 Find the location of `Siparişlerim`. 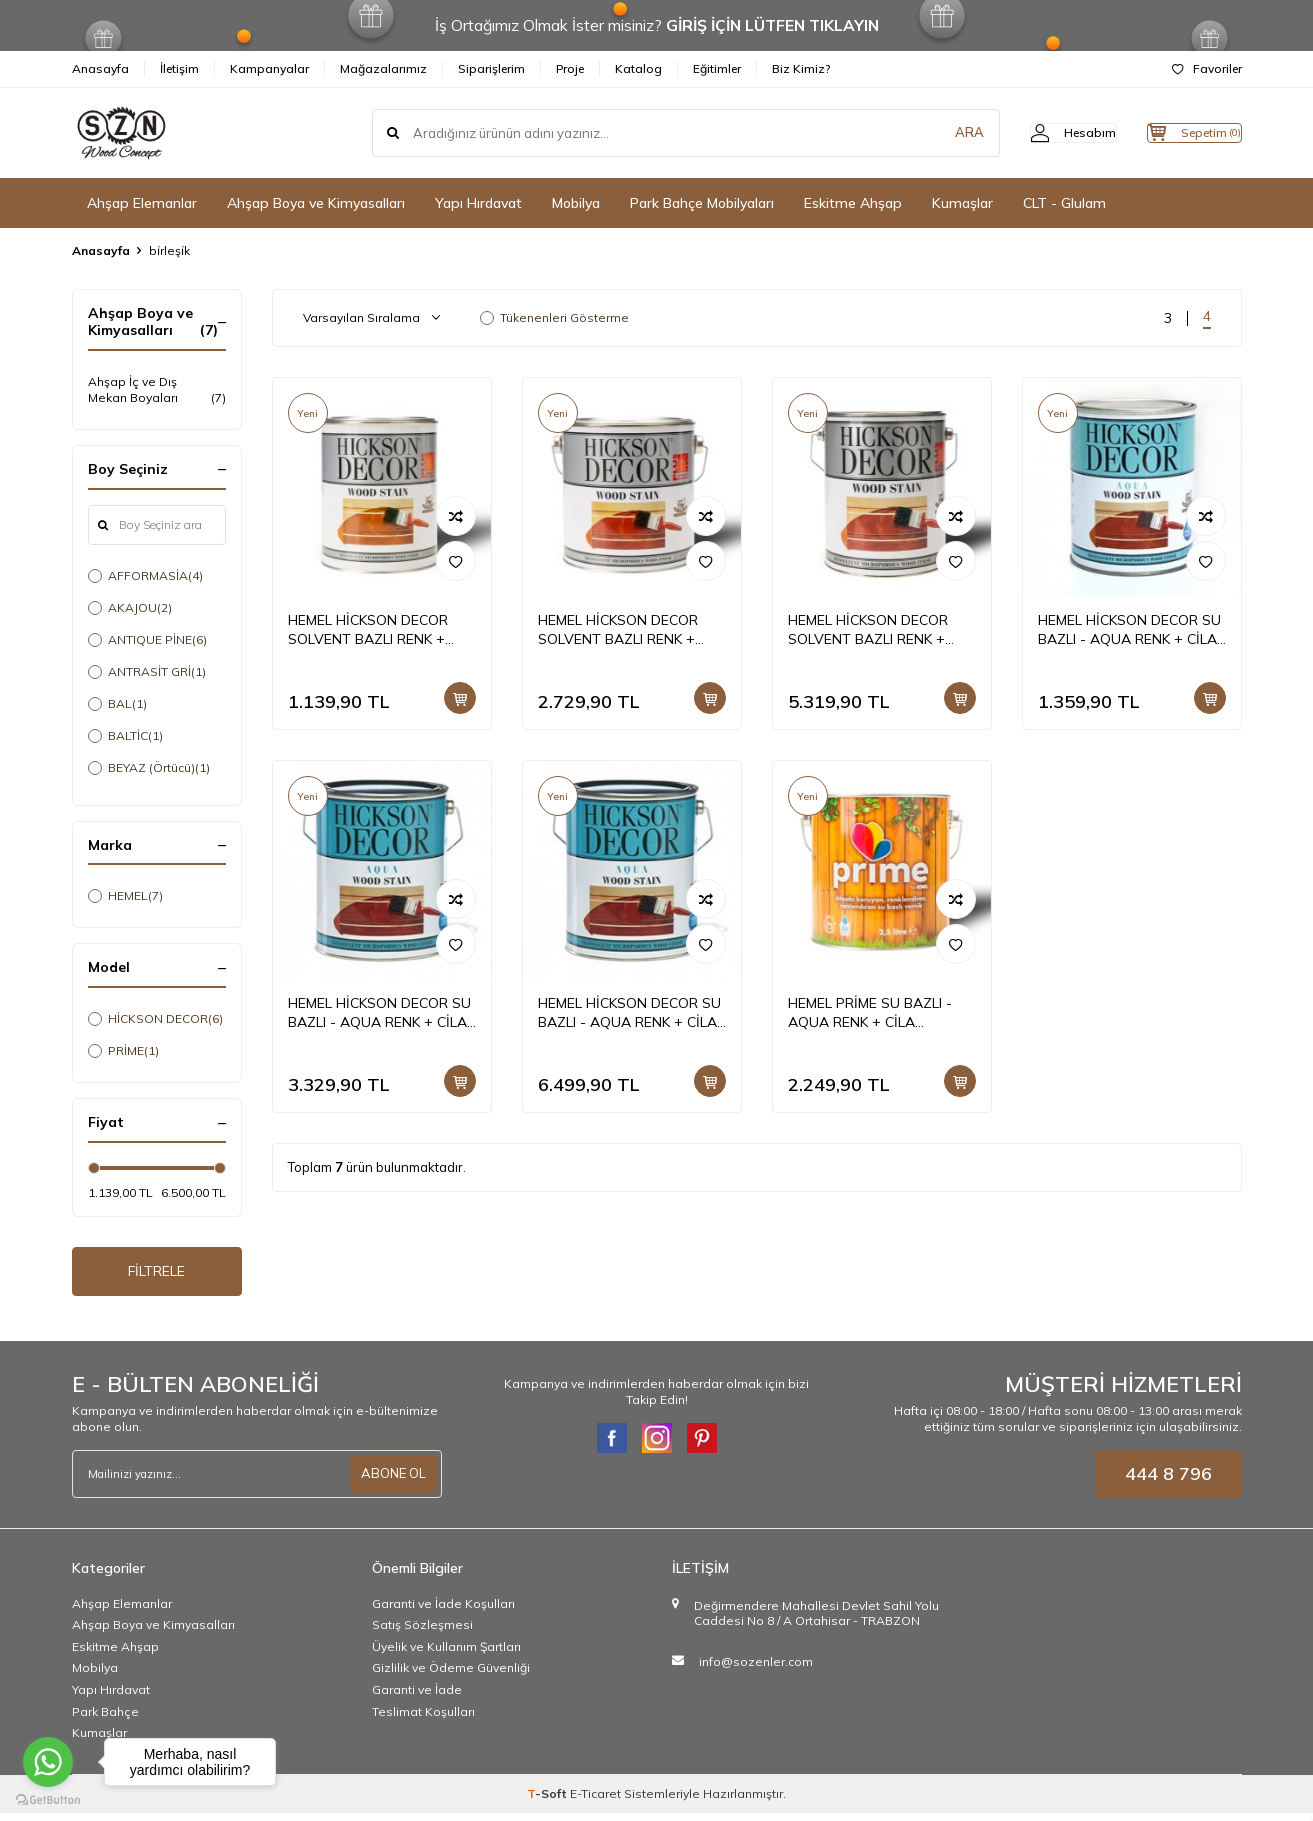

Siparişlerim is located at coordinates (491, 68).